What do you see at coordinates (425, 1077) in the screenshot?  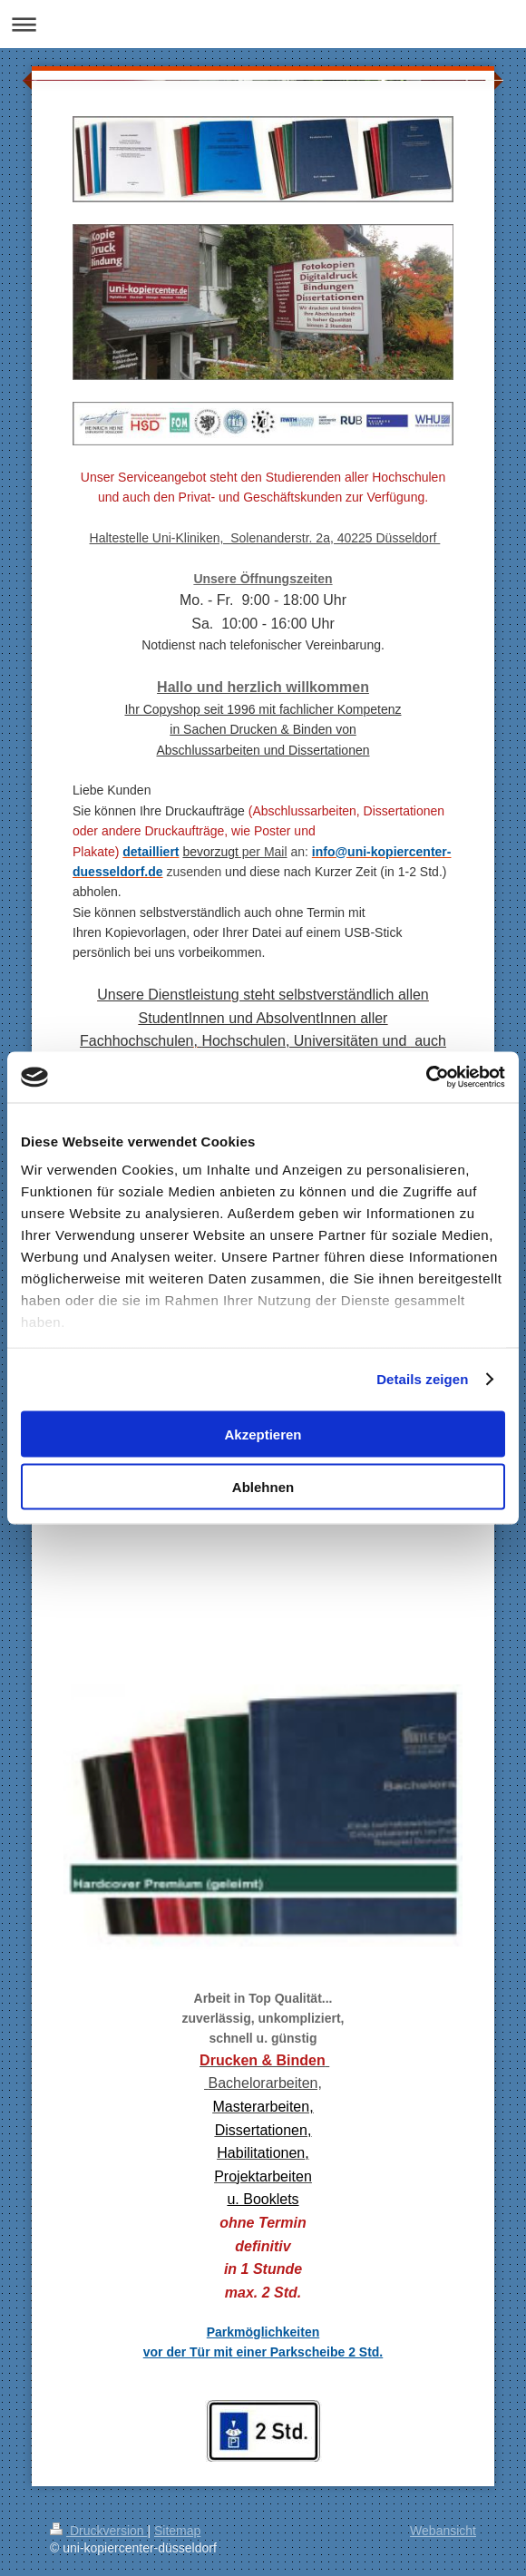 I see `[Cookiebot von Usercentrics - öffnet in einem neuen Fenster]` at bounding box center [425, 1077].